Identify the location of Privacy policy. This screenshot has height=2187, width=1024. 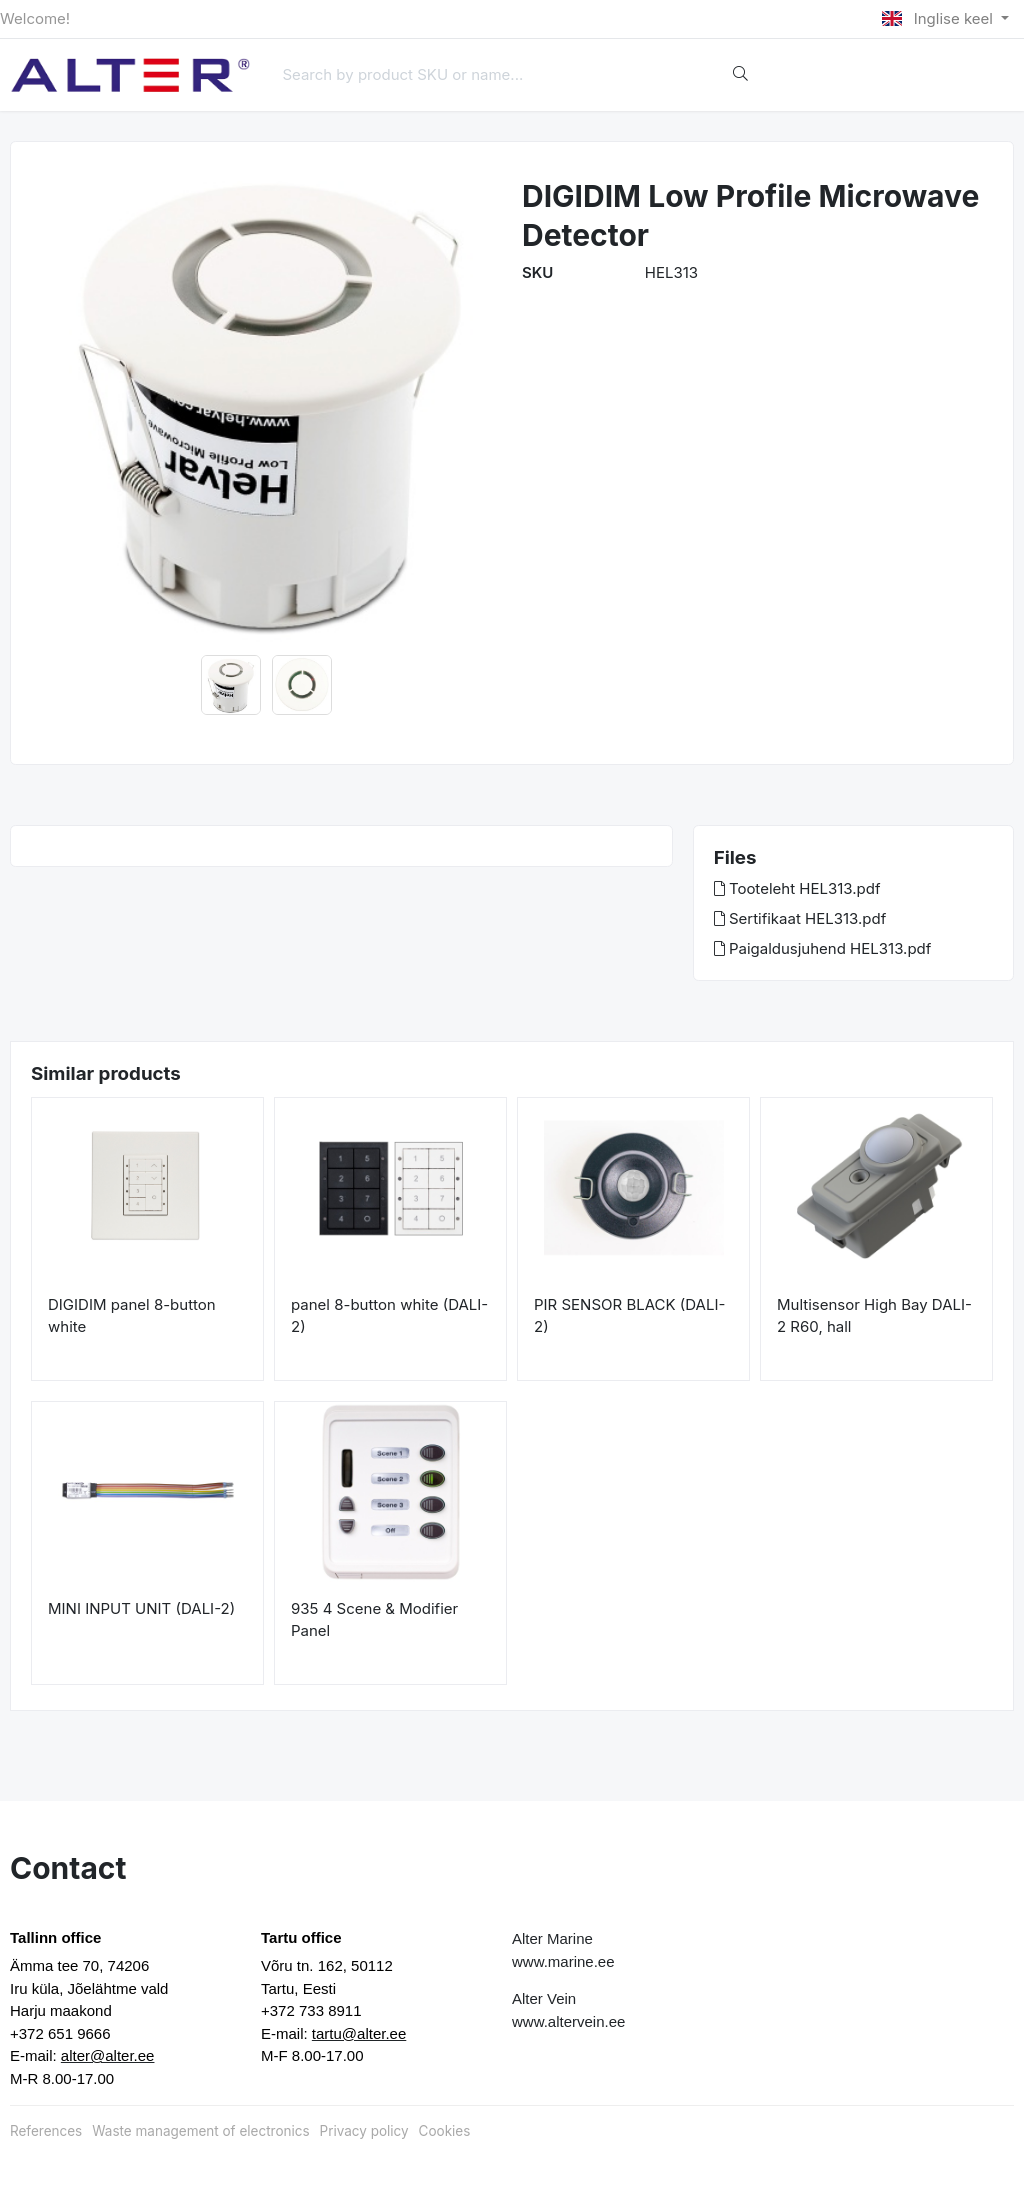
(364, 2131).